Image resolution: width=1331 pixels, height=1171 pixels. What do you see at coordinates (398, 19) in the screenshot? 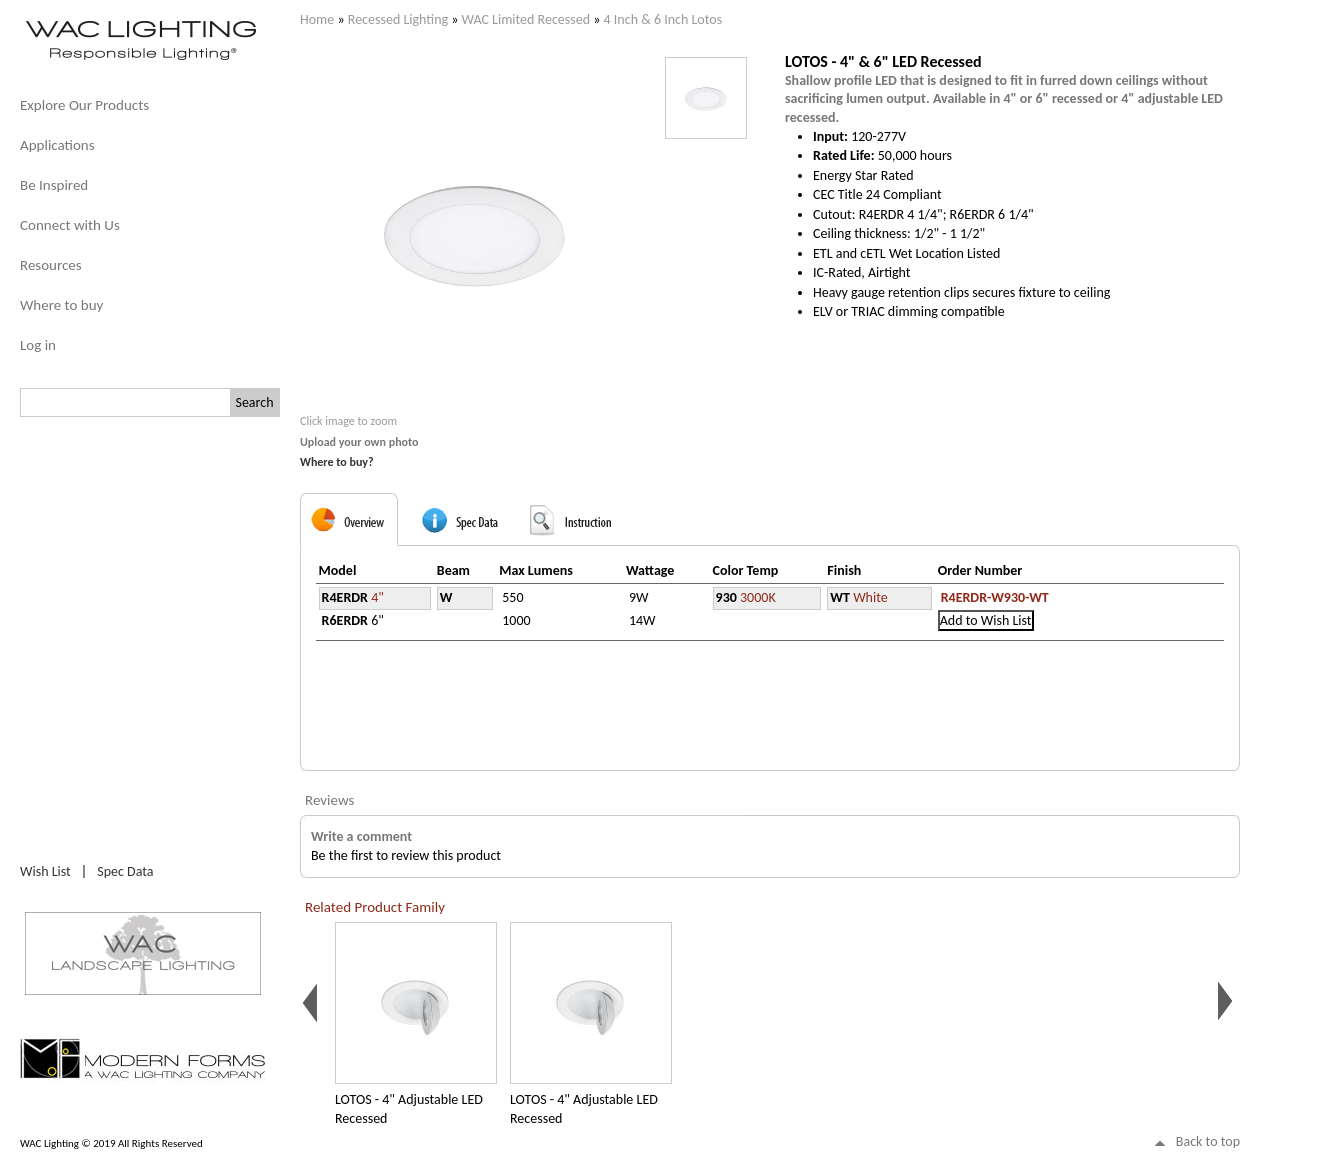
I see `Recessed Lighting` at bounding box center [398, 19].